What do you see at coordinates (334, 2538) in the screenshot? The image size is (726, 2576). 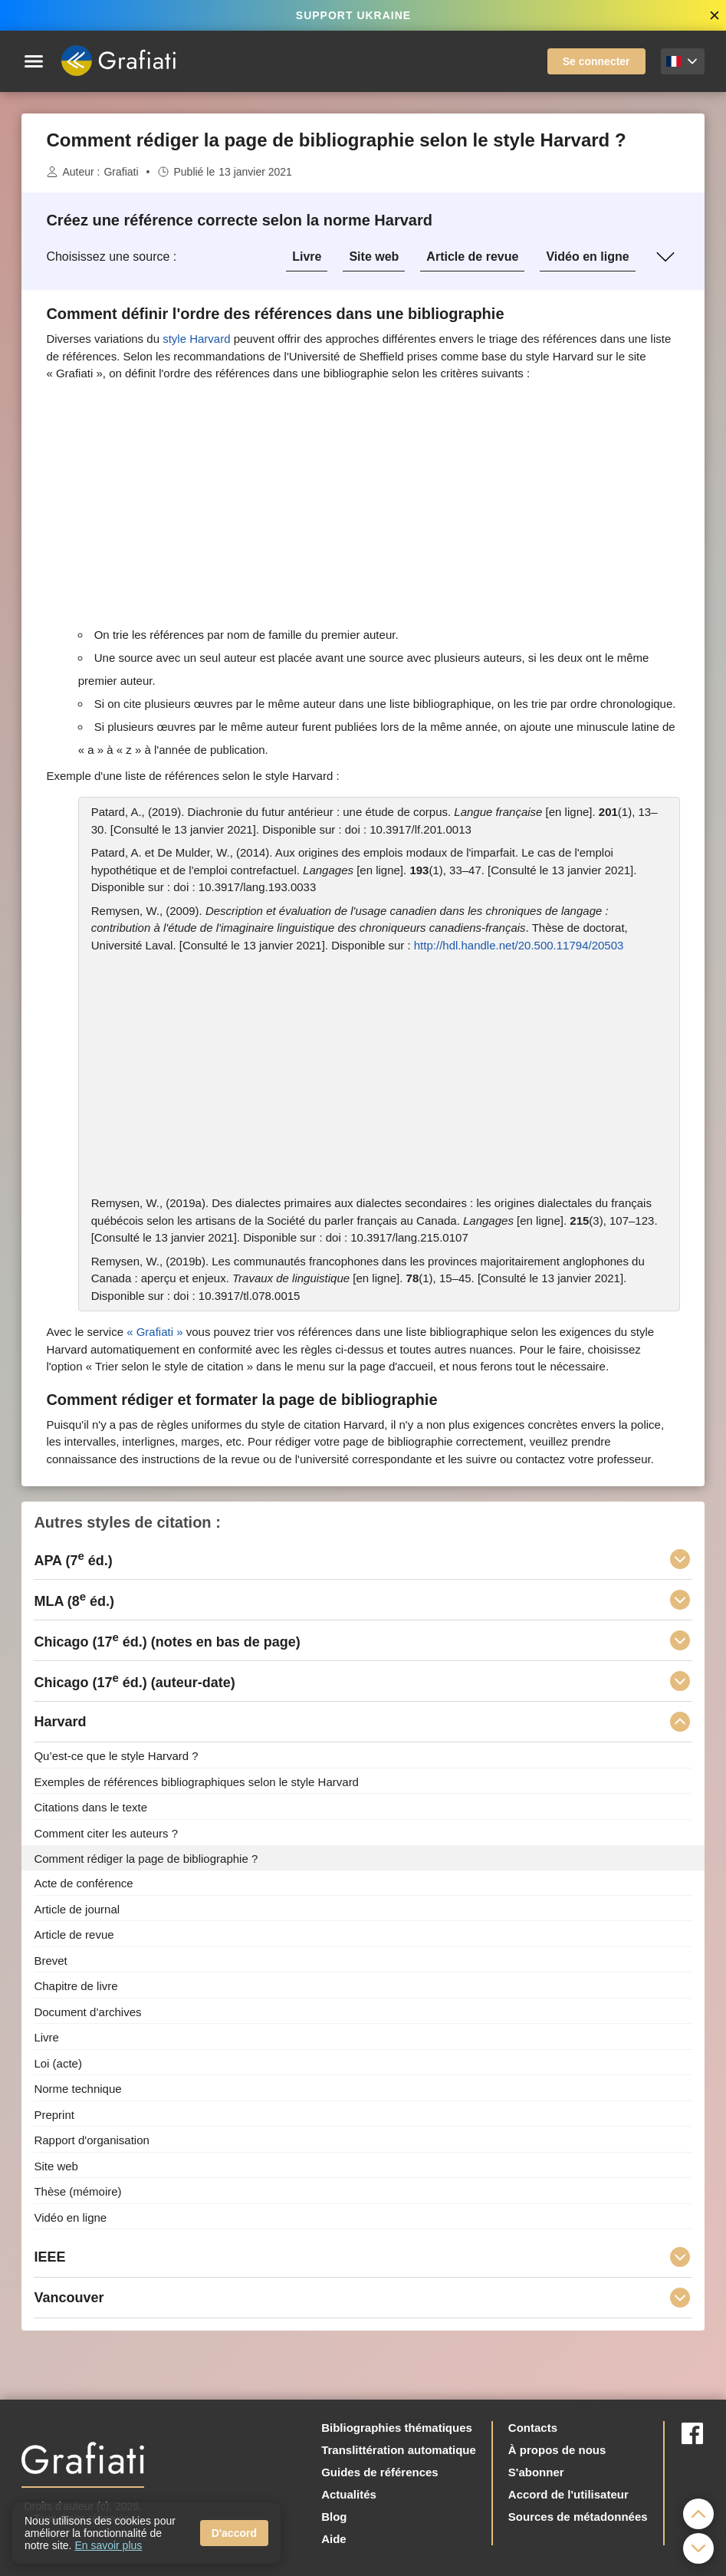 I see `Aide` at bounding box center [334, 2538].